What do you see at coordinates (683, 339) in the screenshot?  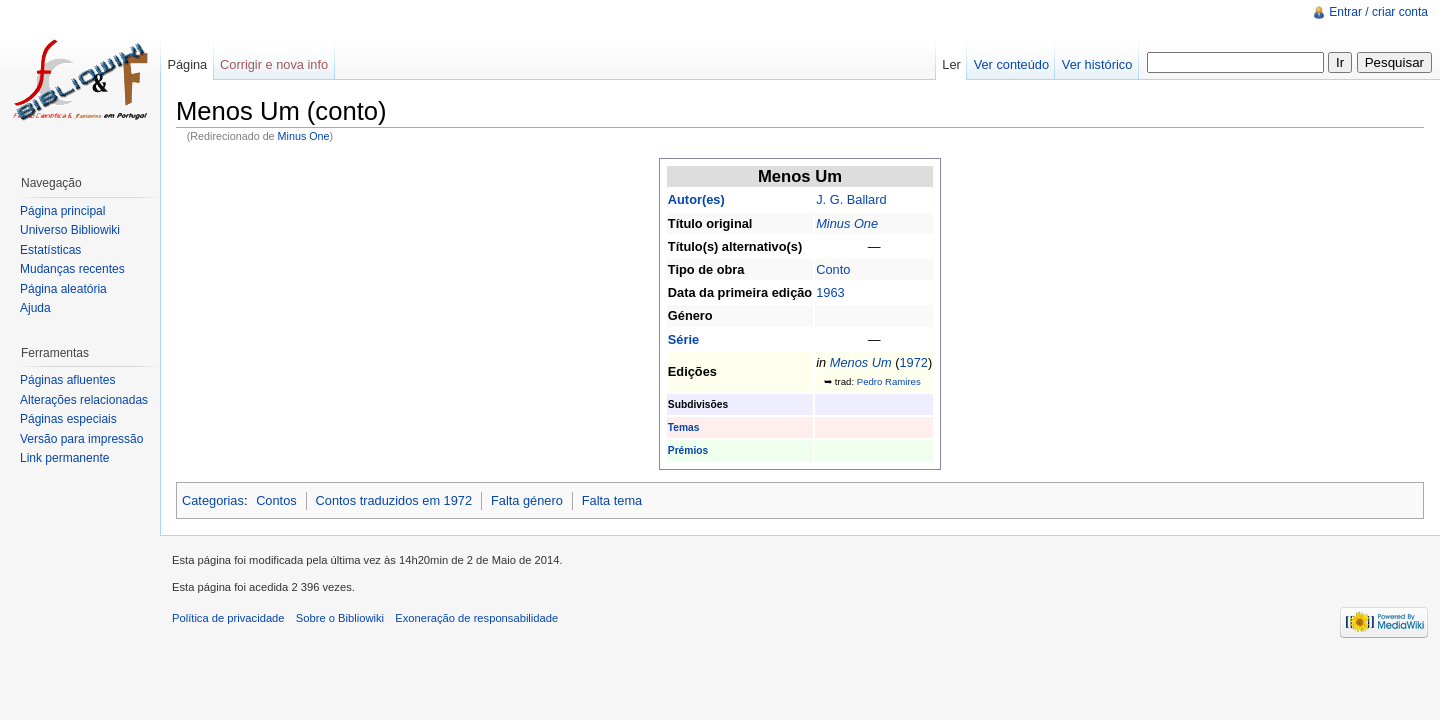 I see `Série` at bounding box center [683, 339].